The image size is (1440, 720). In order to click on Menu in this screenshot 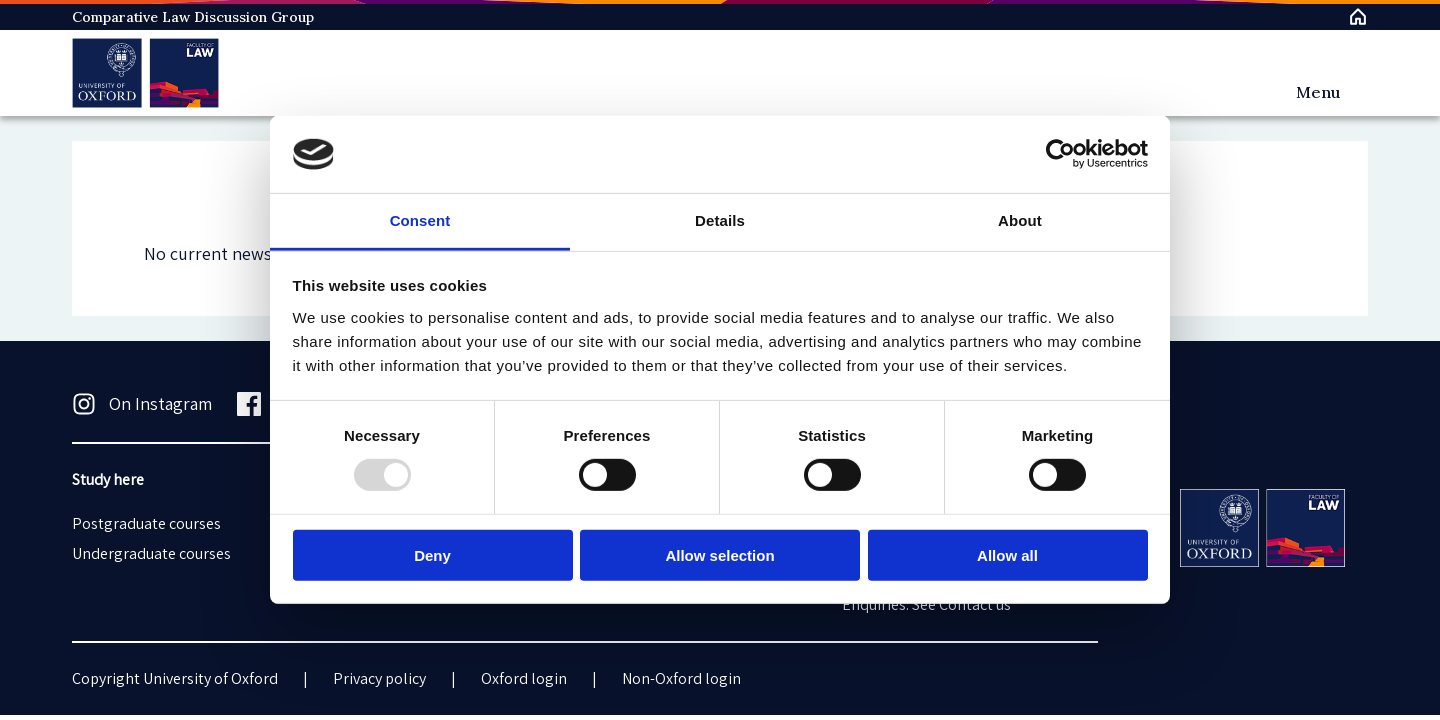, I will do `click(1318, 92)`.